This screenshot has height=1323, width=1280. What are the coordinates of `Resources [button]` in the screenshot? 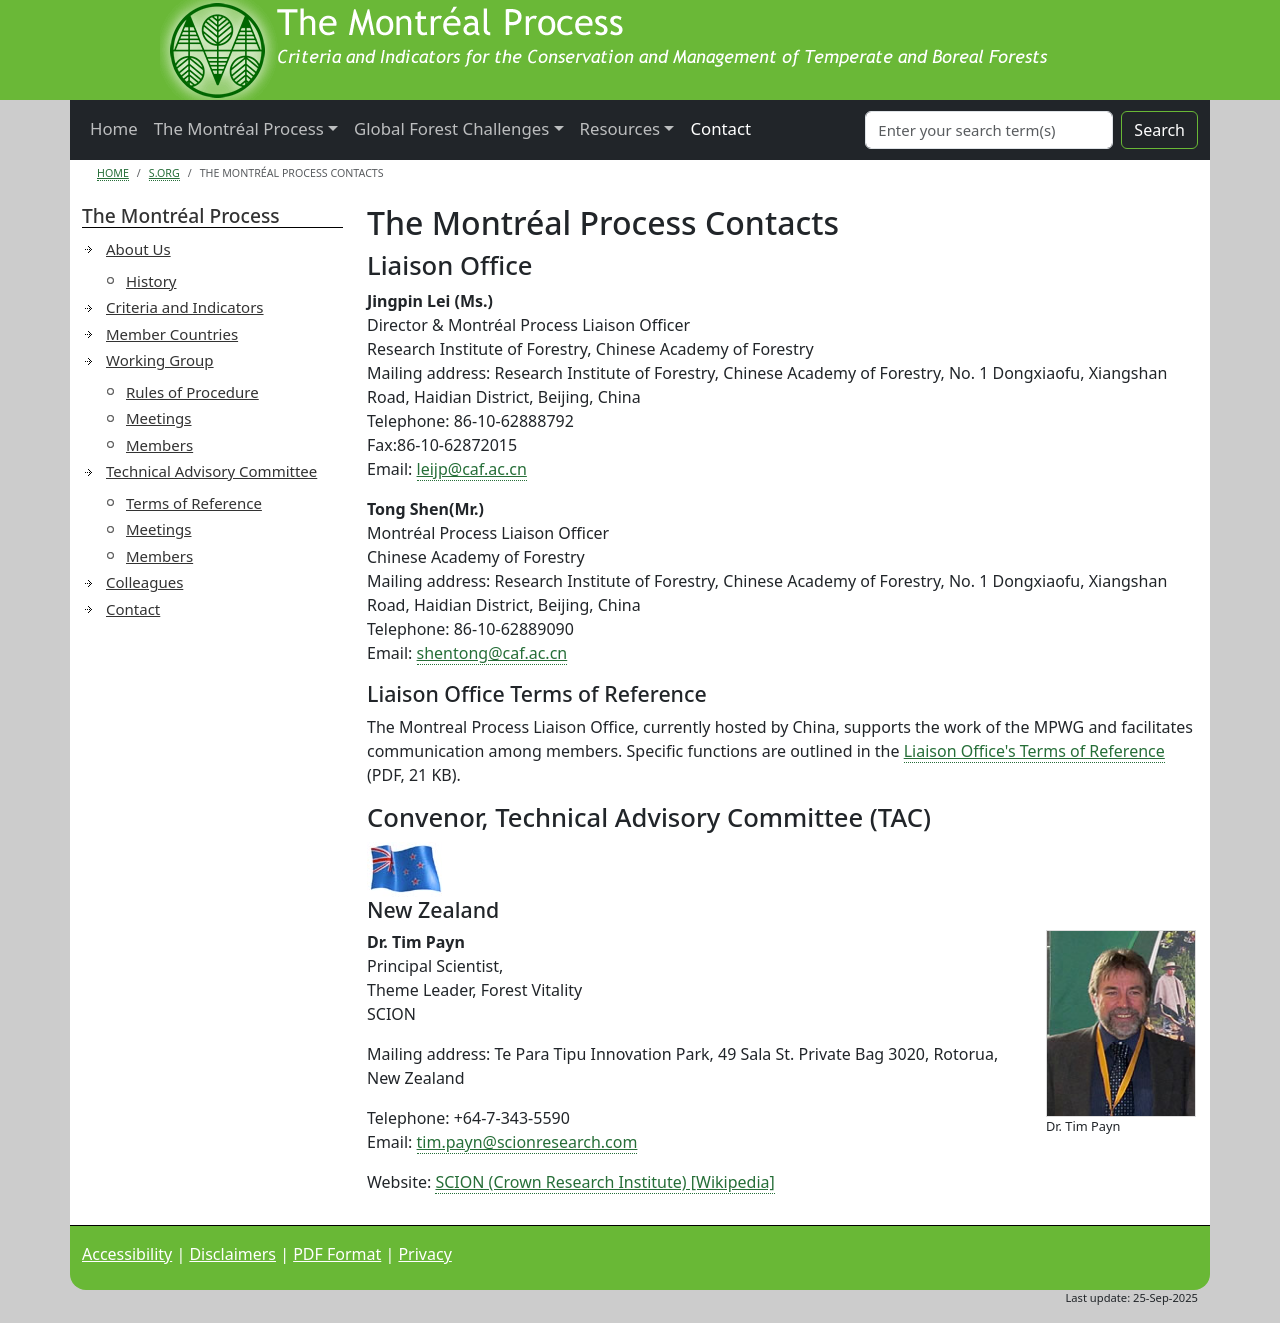 It's located at (620, 128).